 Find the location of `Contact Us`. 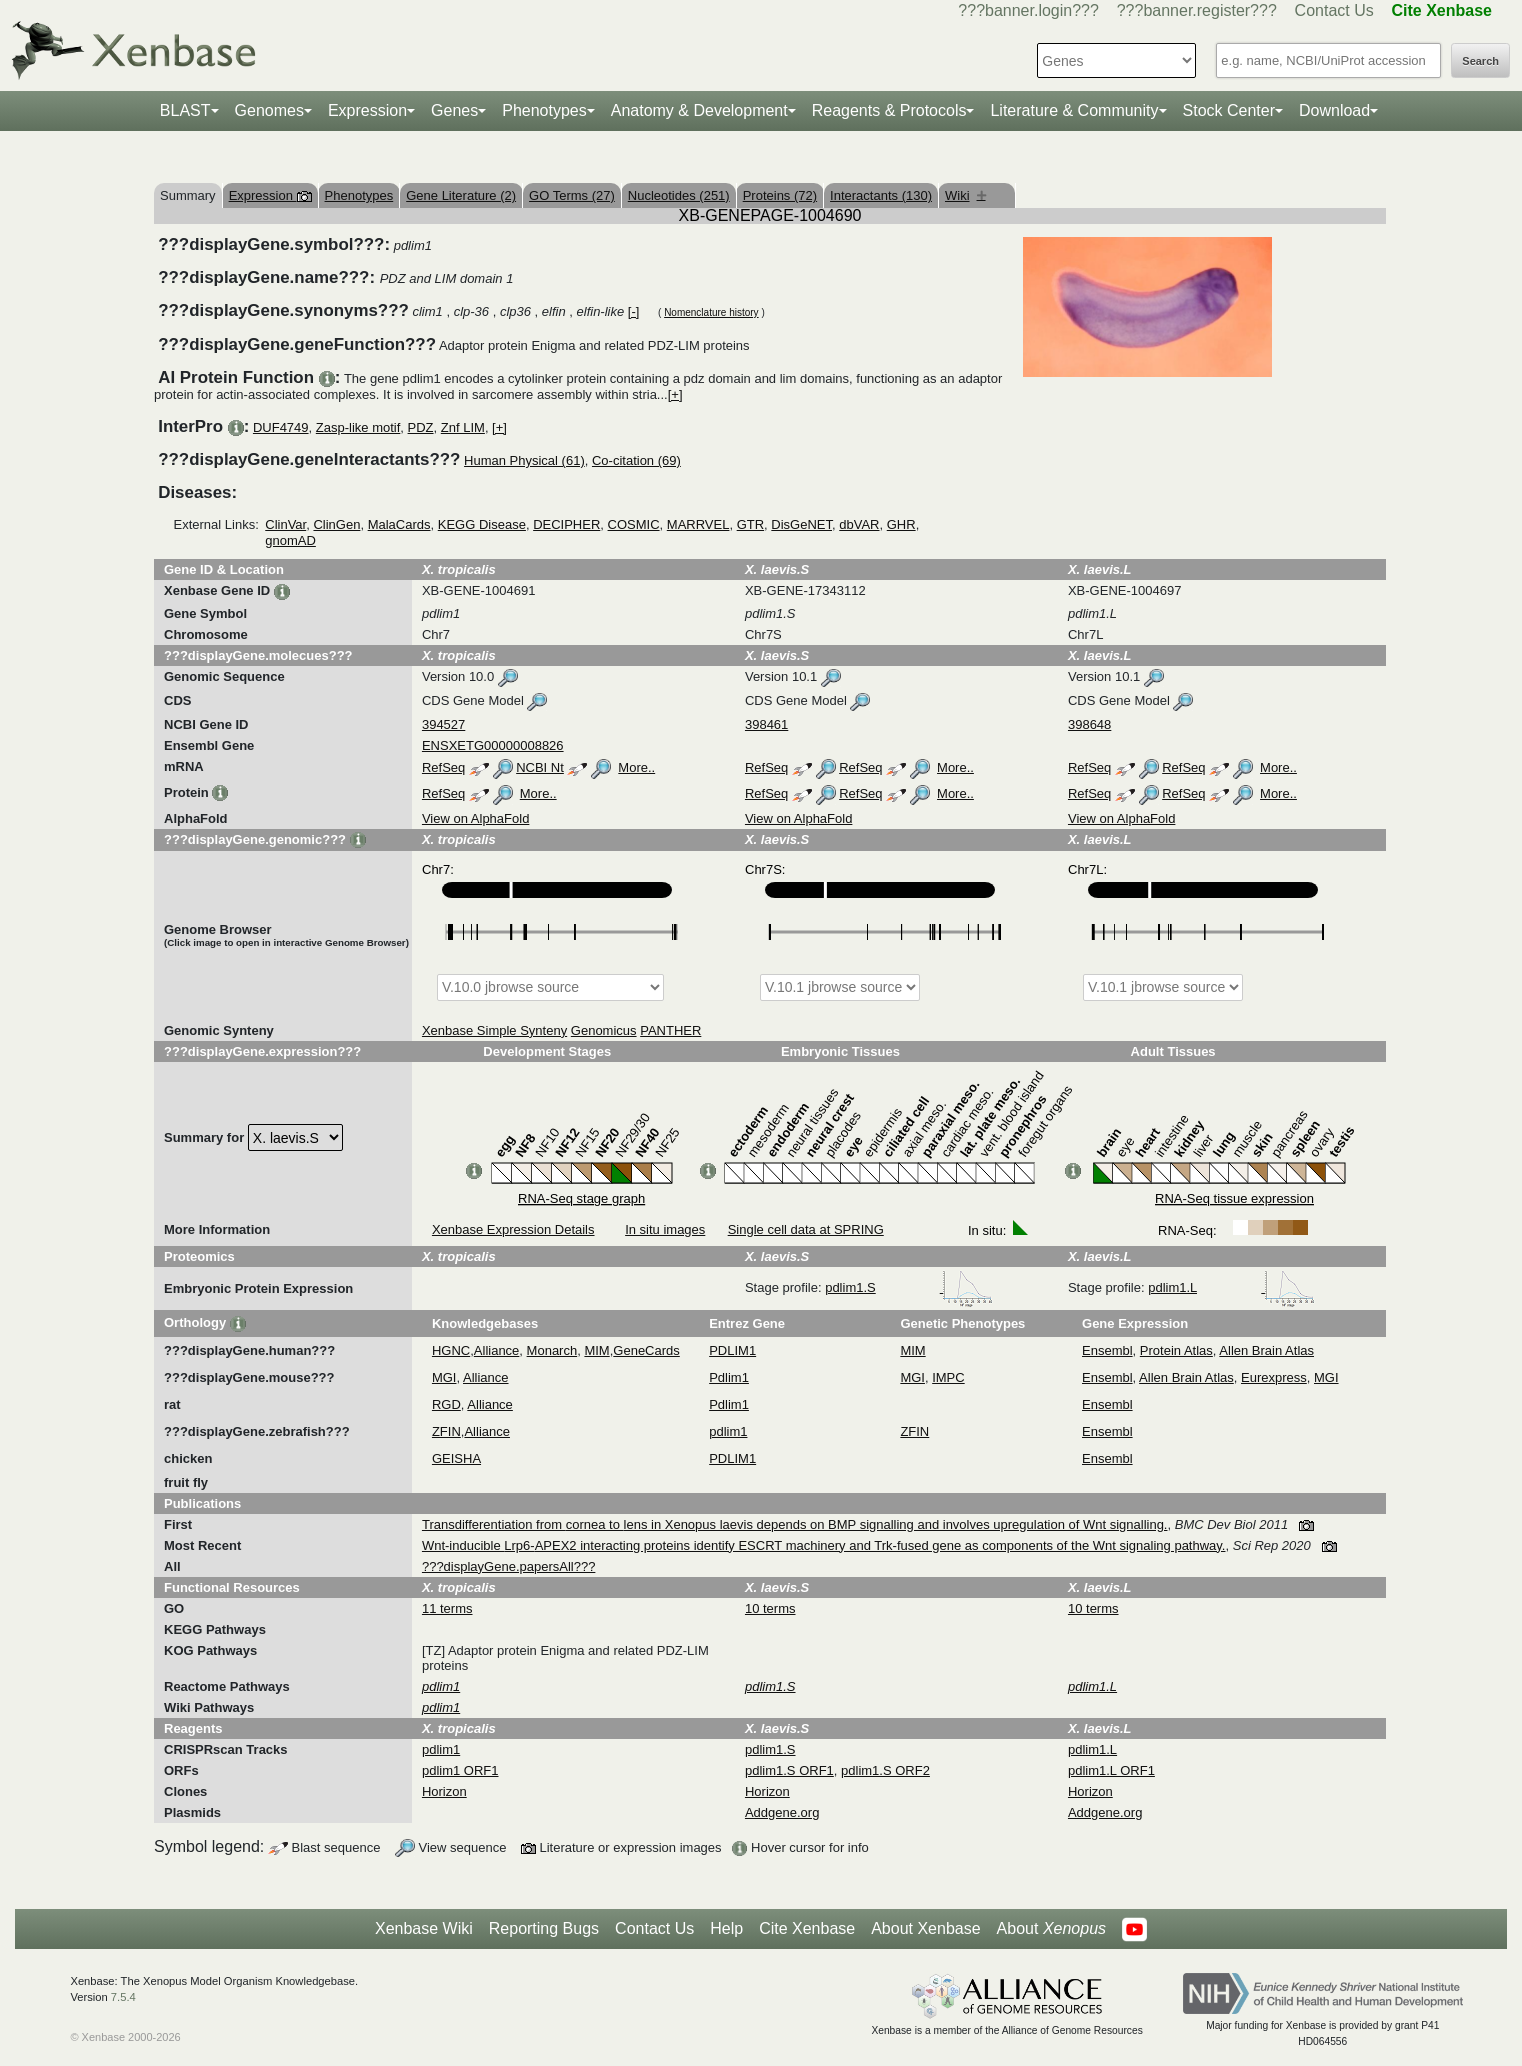

Contact Us is located at coordinates (1334, 10).